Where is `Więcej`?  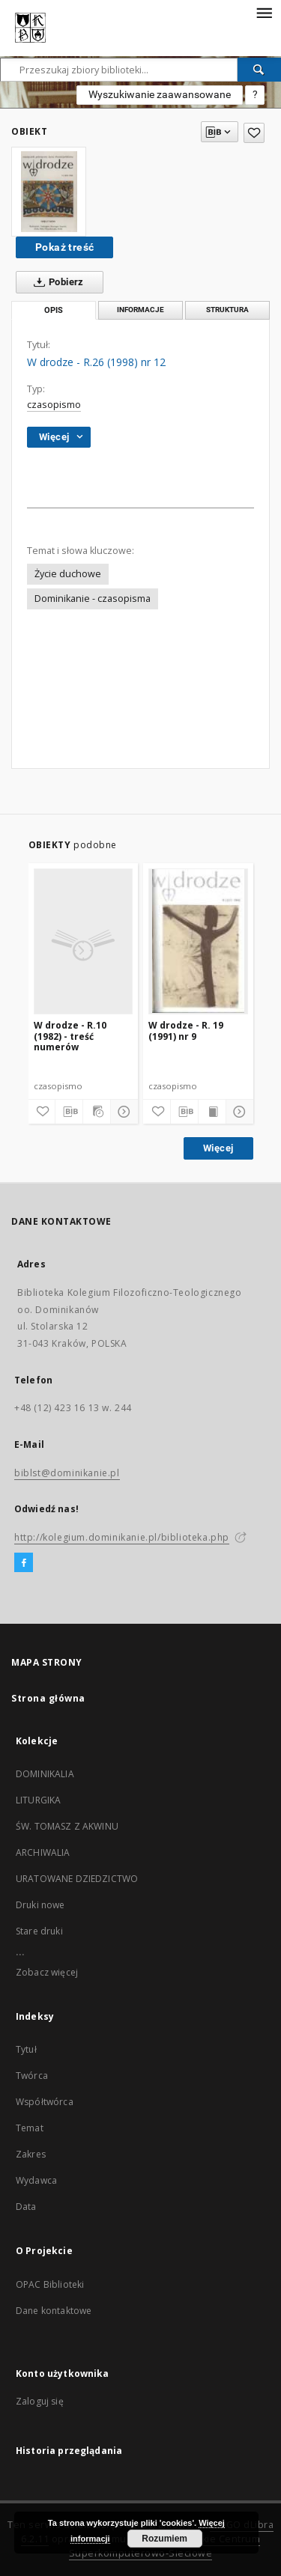
Więcej is located at coordinates (218, 1148).